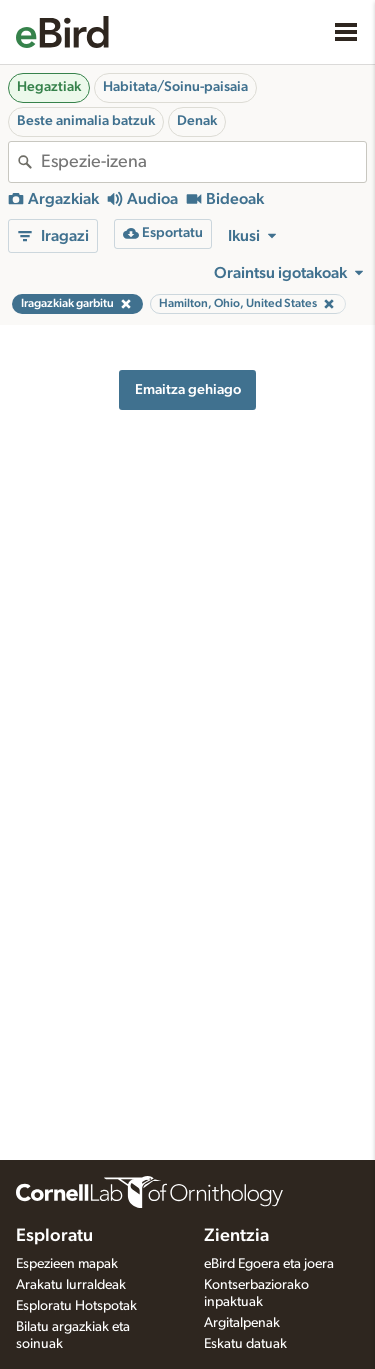  Describe the element at coordinates (269, 1264) in the screenshot. I see `eBird Egoera eta joera` at that location.